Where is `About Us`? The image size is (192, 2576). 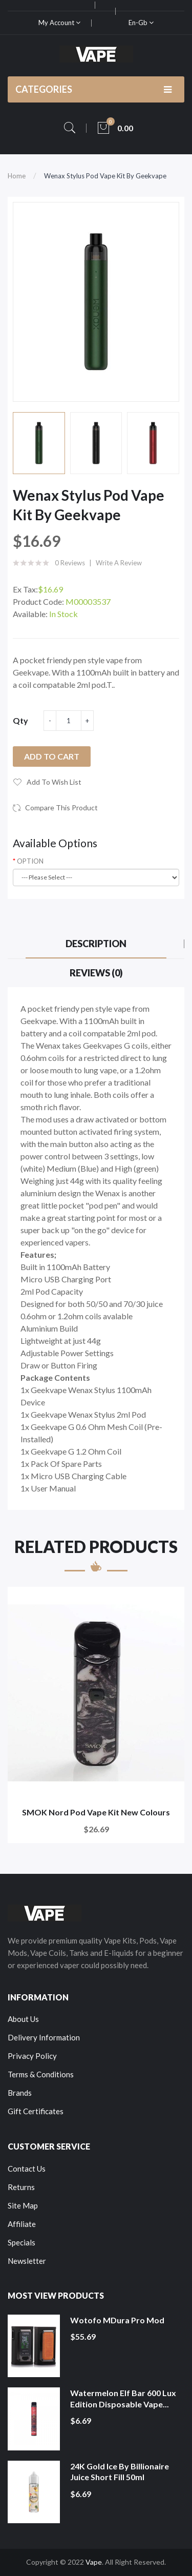 About Us is located at coordinates (23, 2018).